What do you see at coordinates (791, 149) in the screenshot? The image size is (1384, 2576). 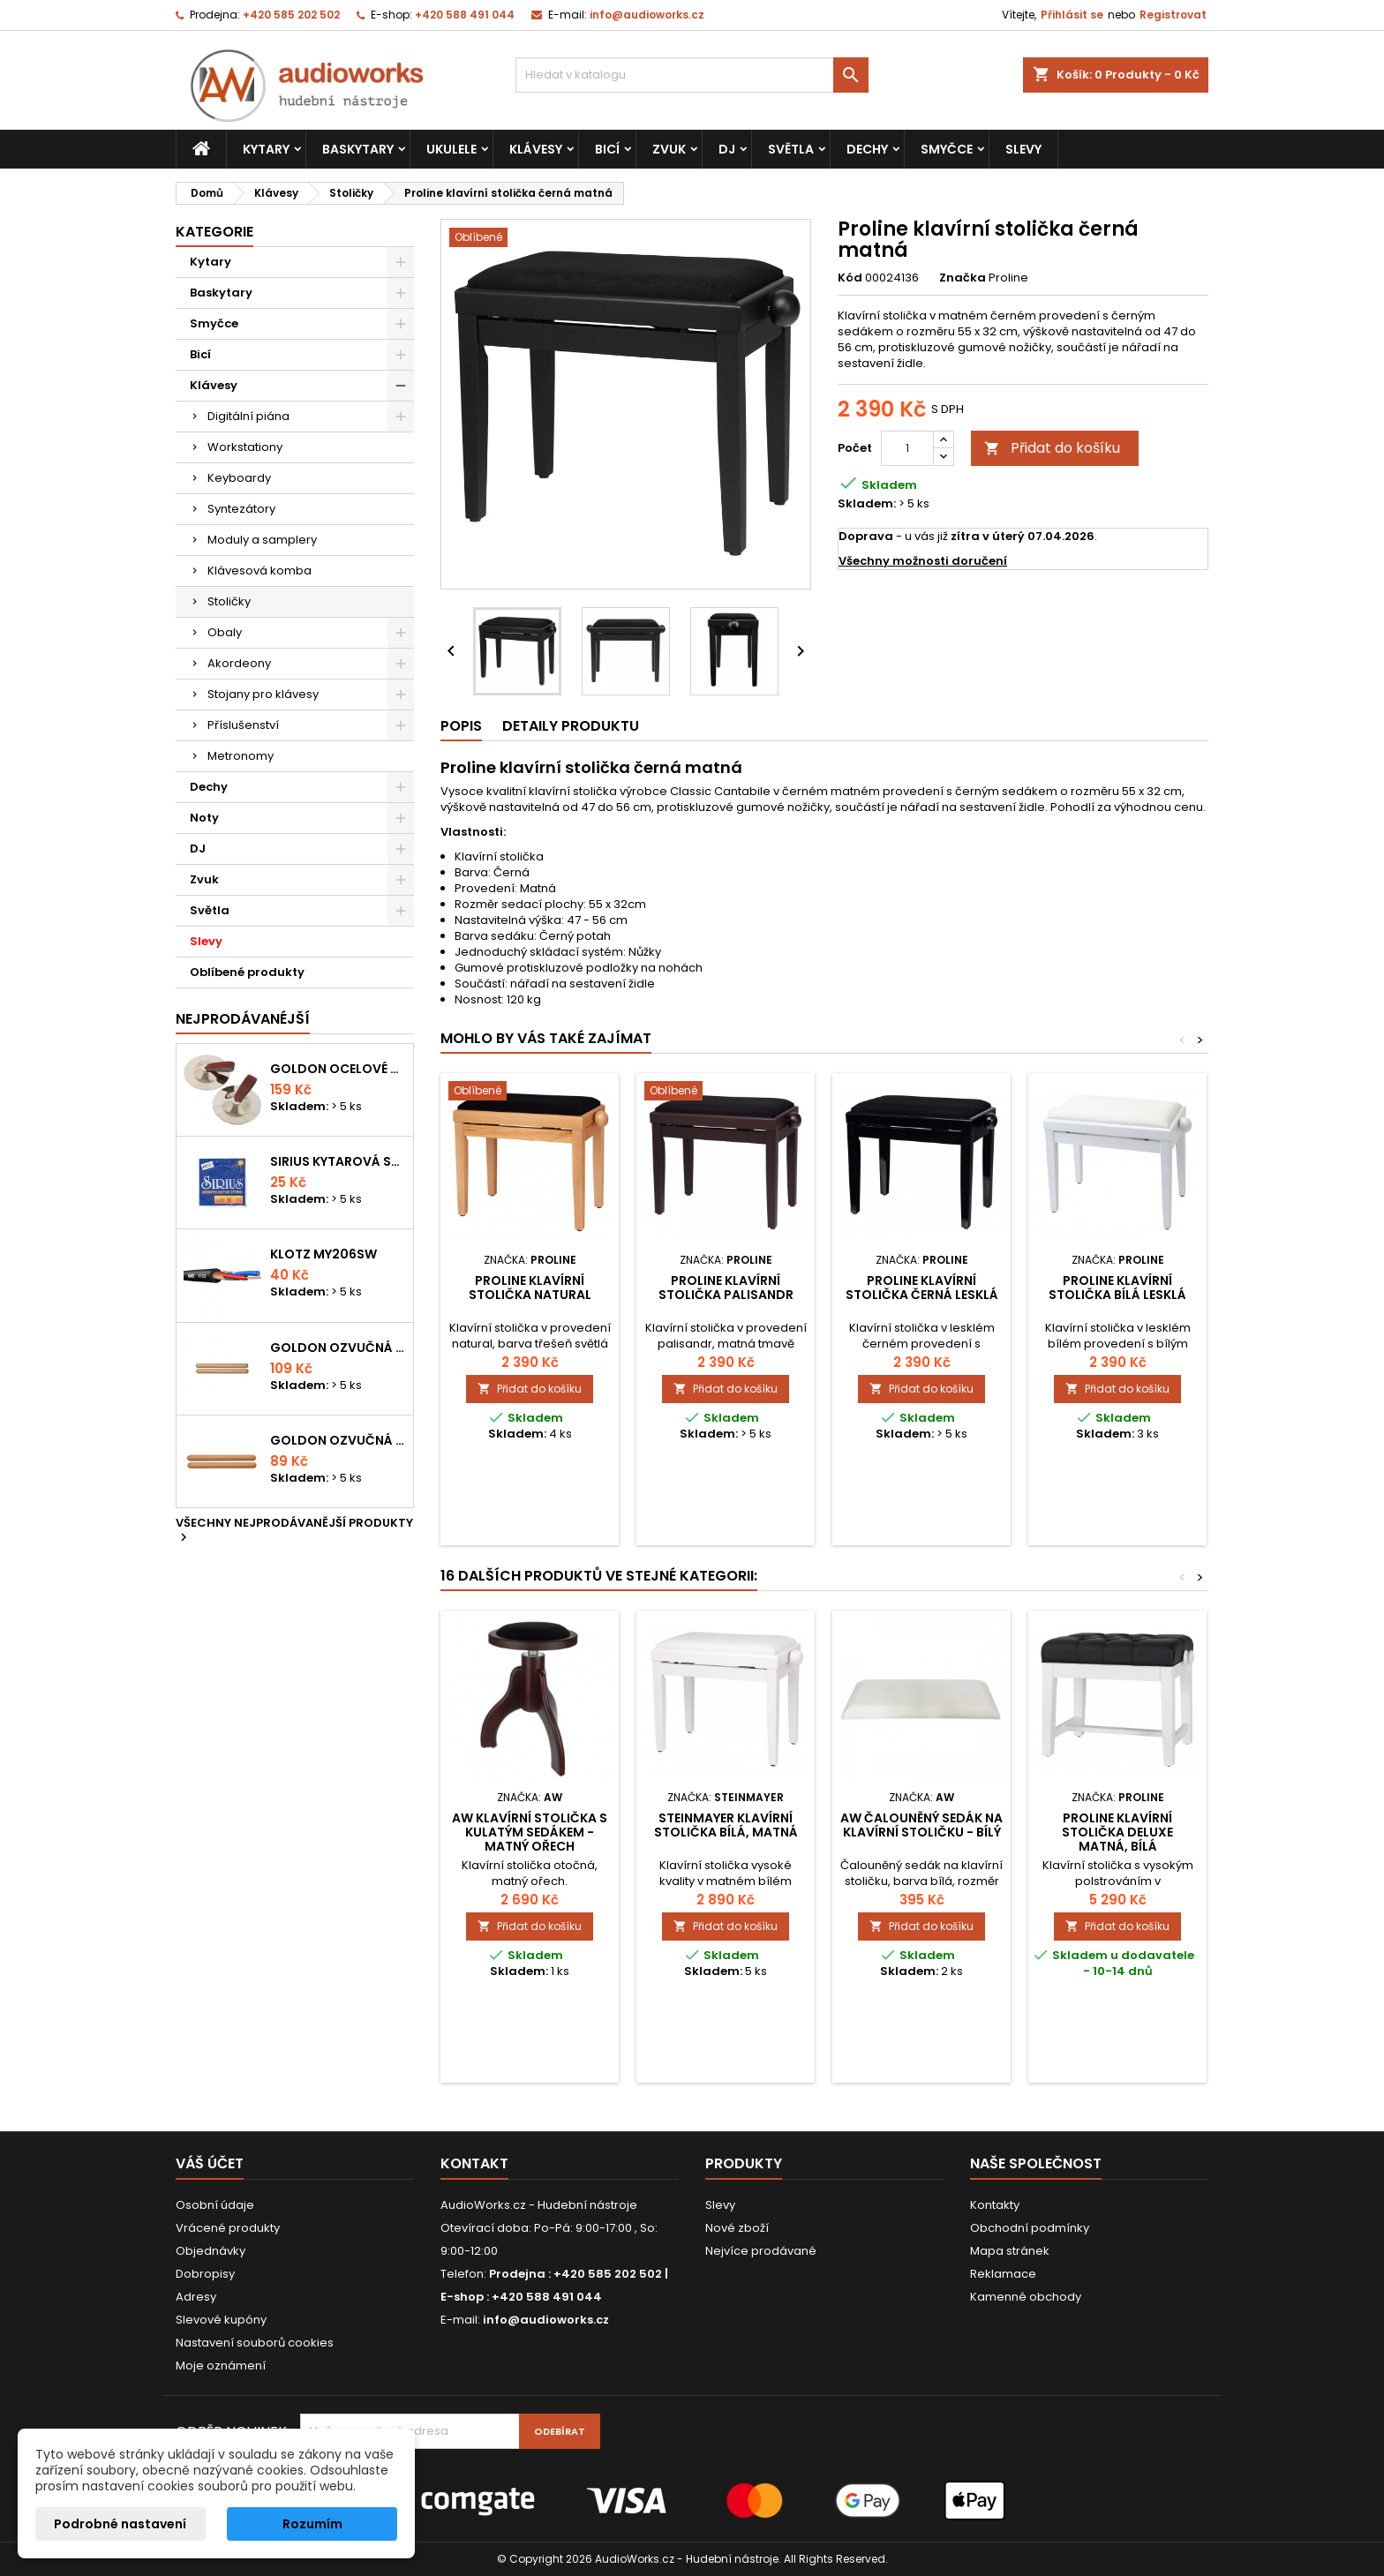 I see `Světla` at bounding box center [791, 149].